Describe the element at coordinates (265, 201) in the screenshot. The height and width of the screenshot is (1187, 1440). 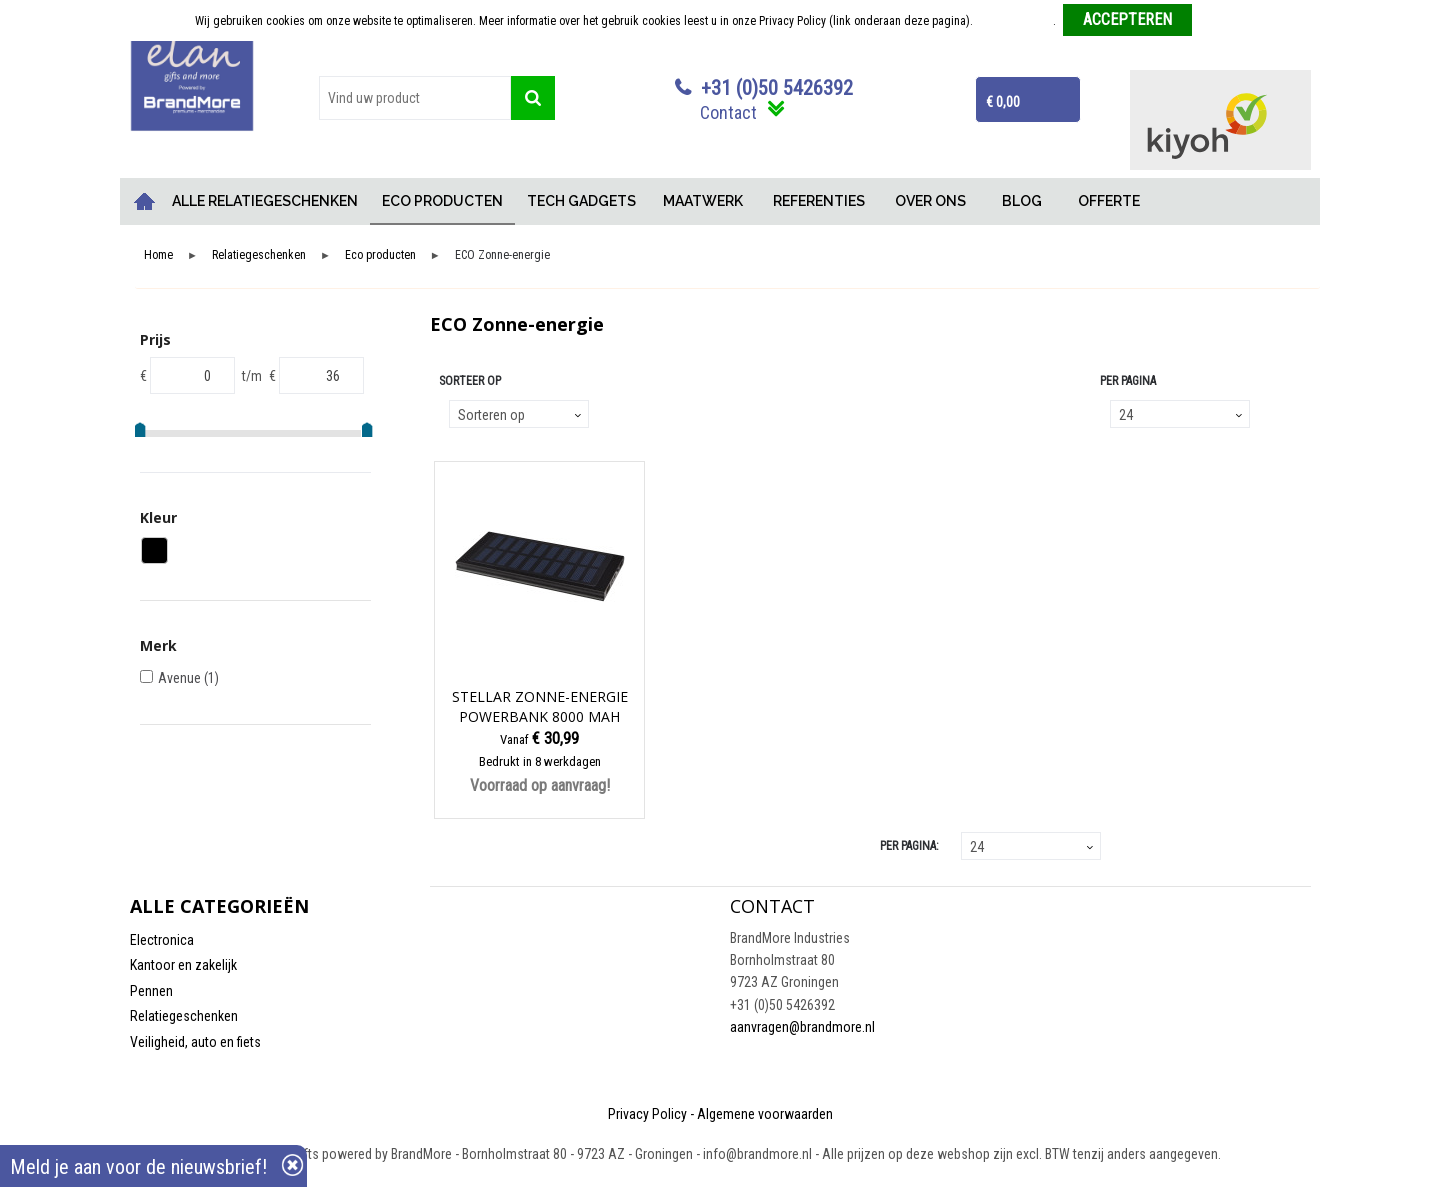
I see `ALLE RELATIEGESCHENKEN` at that location.